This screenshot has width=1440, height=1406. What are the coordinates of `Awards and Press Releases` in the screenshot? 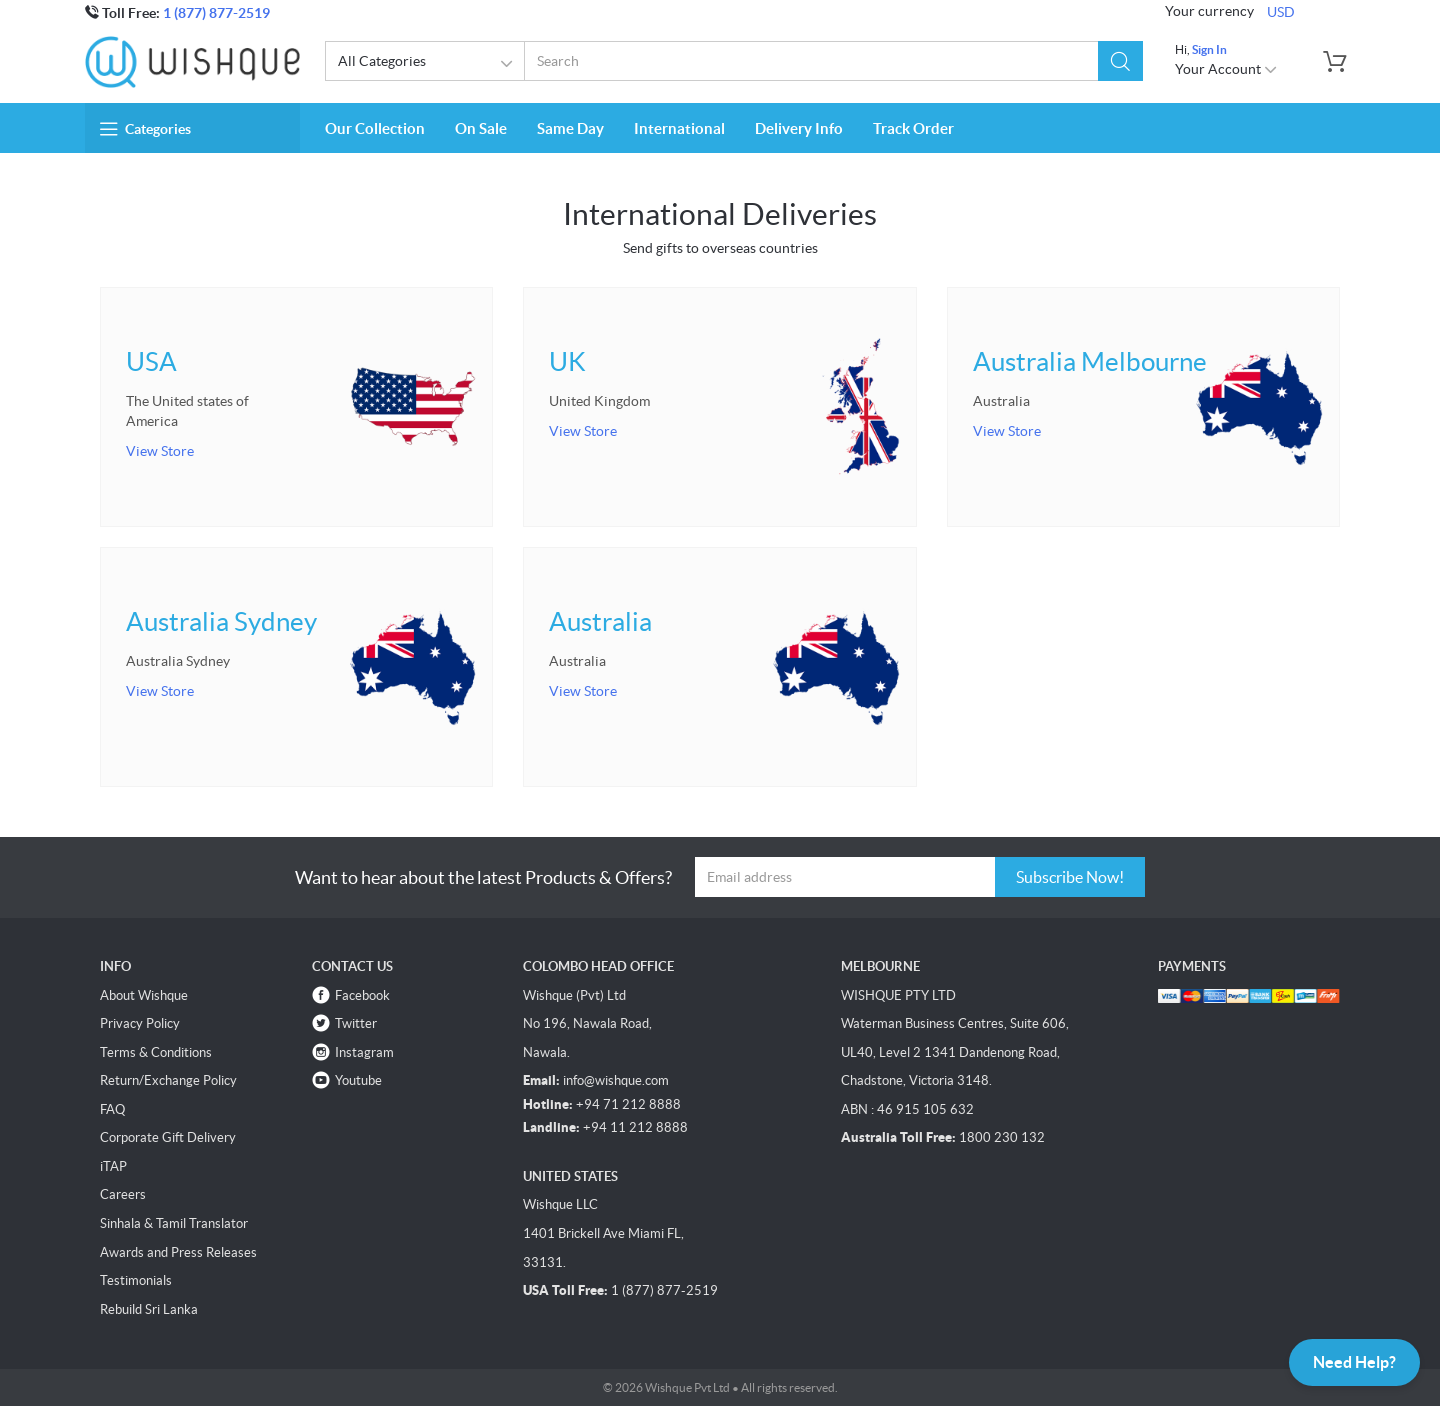 It's located at (178, 1252).